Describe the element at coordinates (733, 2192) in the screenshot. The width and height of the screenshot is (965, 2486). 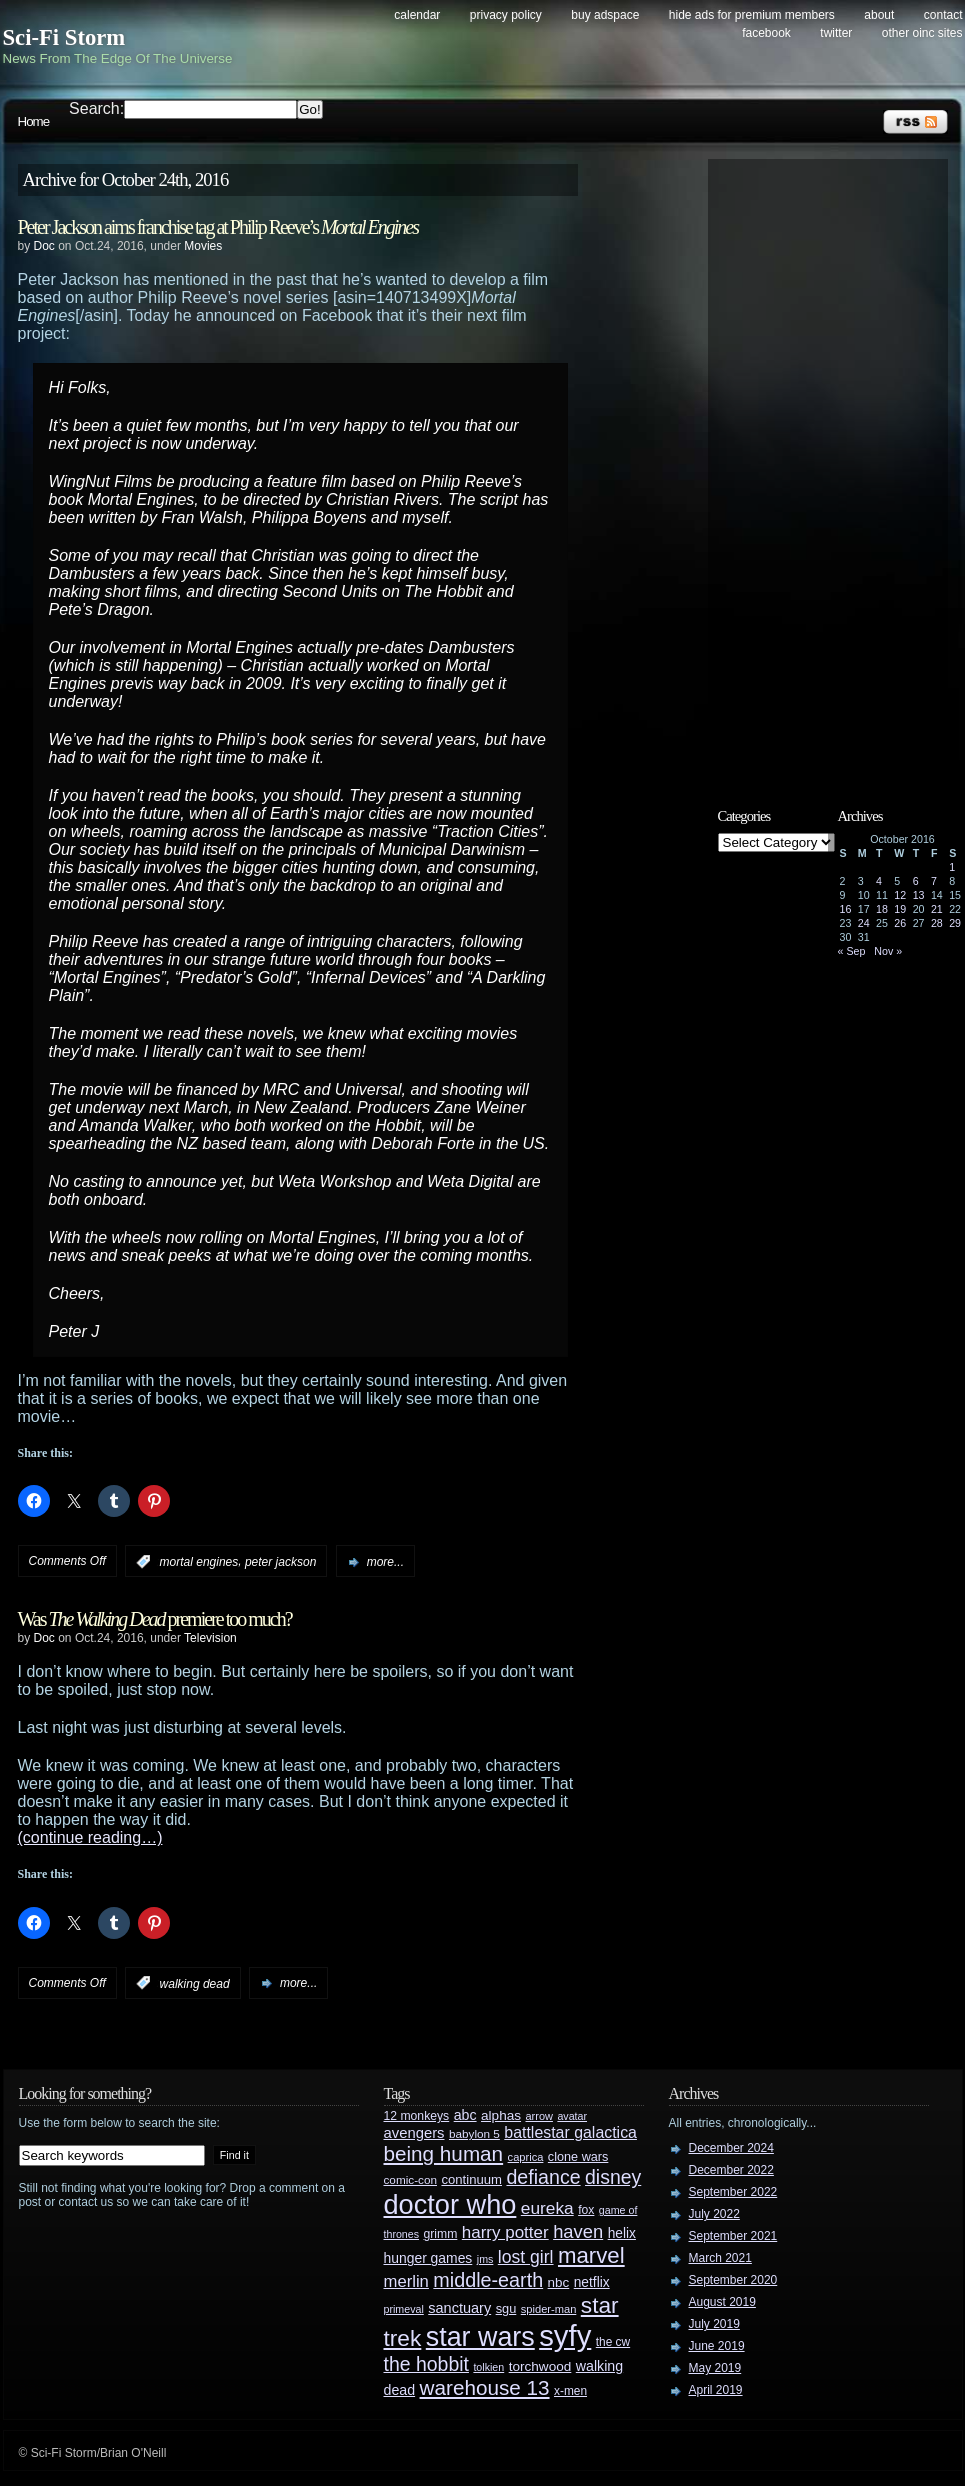
I see `September 2022` at that location.